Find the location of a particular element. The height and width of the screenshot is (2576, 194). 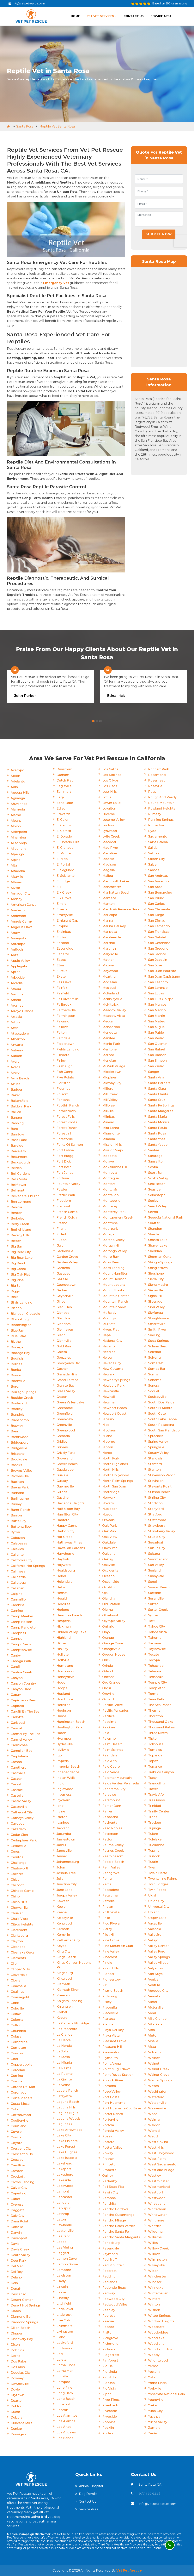

Badger is located at coordinates (16, 1089).